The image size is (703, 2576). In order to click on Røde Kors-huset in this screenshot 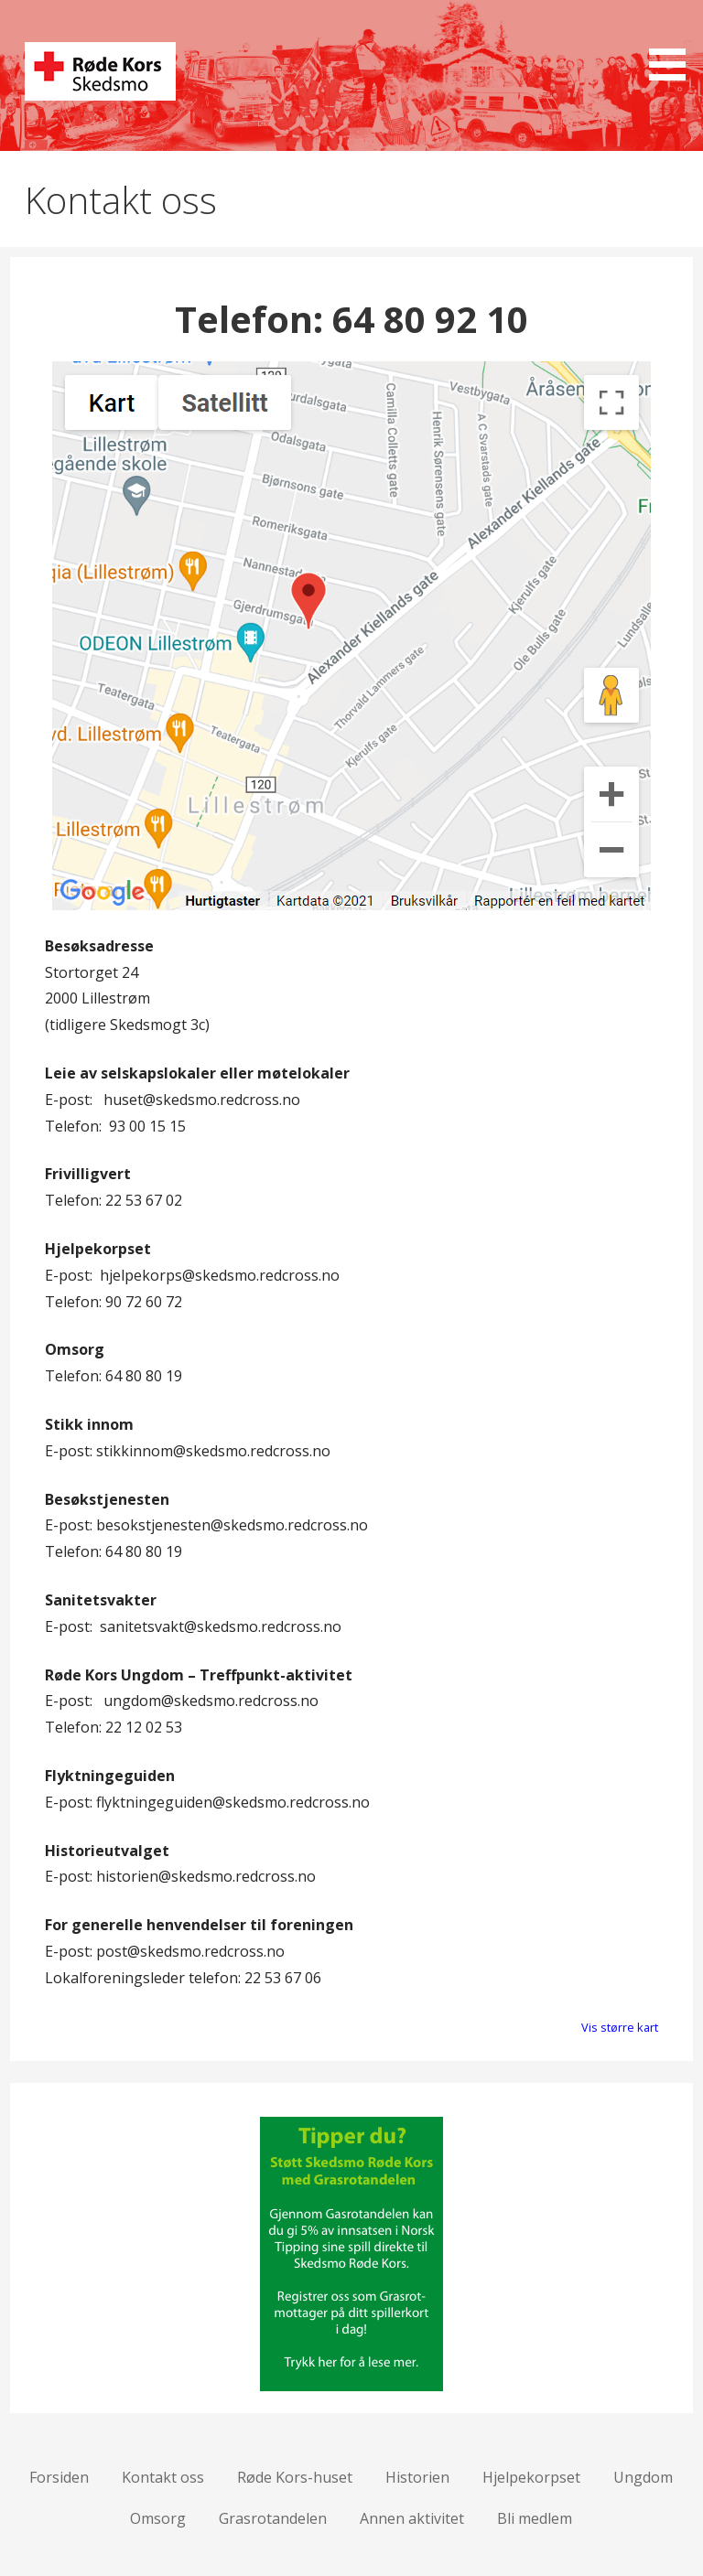, I will do `click(294, 2477)`.